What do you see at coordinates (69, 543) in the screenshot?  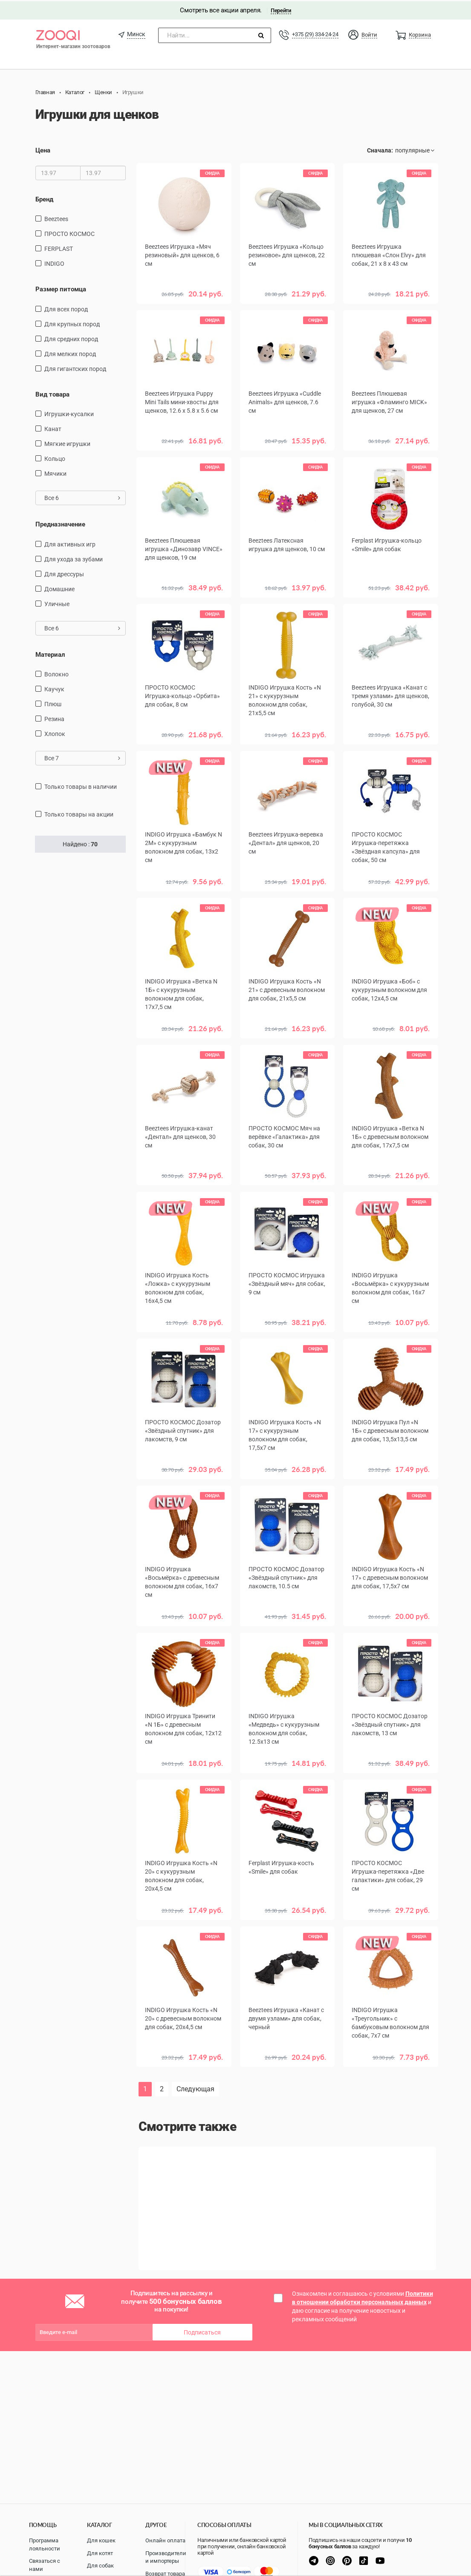 I see `для активных игр` at bounding box center [69, 543].